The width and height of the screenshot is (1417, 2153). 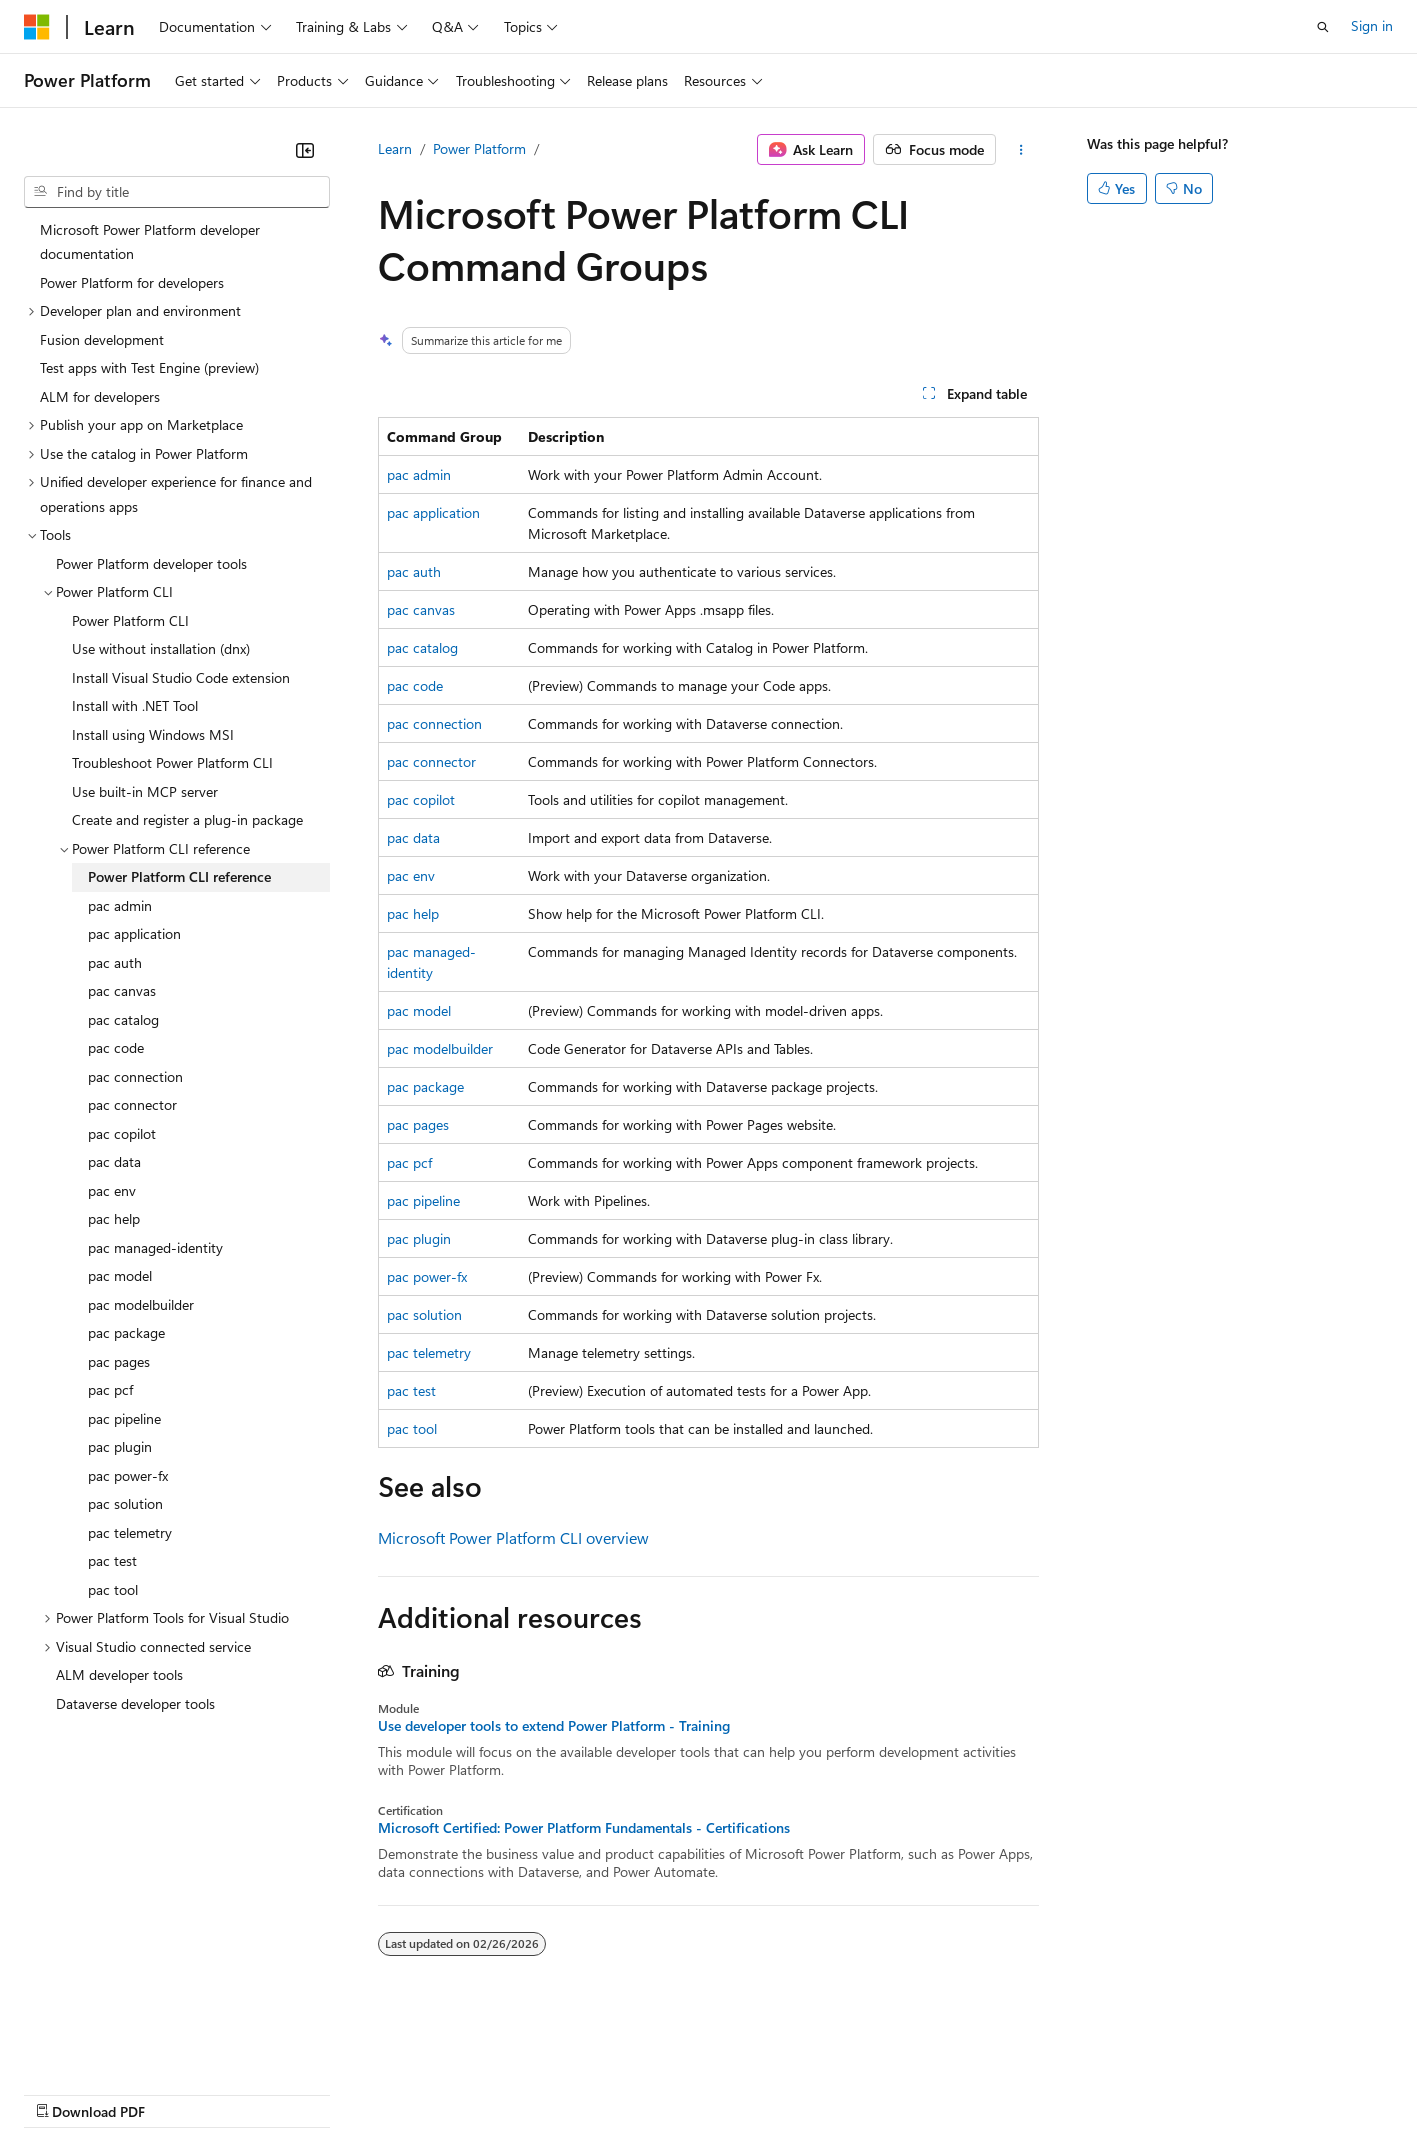 I want to click on [Microsoft], so click(x=37, y=27).